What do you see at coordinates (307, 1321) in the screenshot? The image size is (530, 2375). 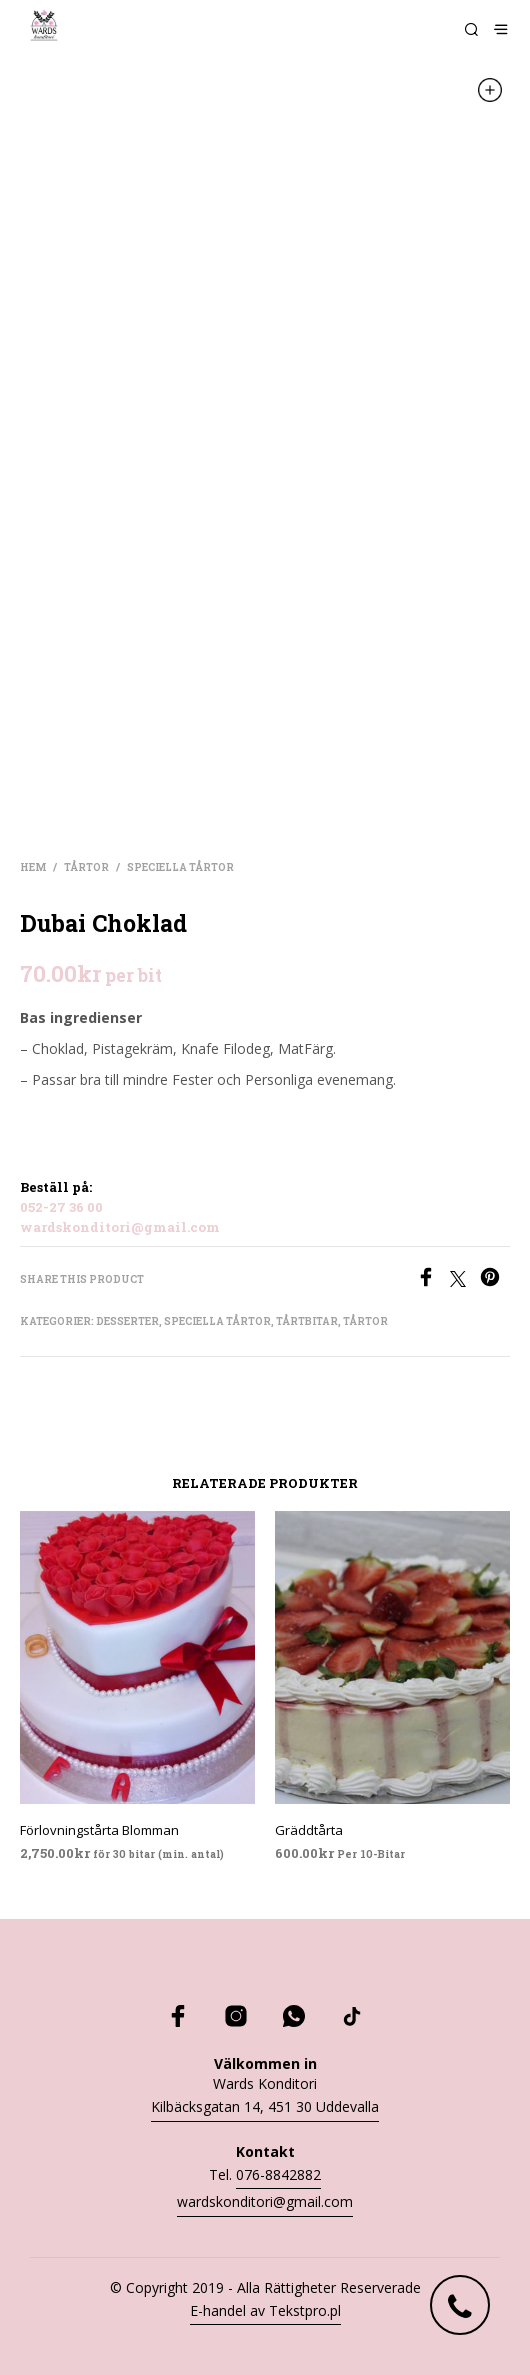 I see `Tårtbitar` at bounding box center [307, 1321].